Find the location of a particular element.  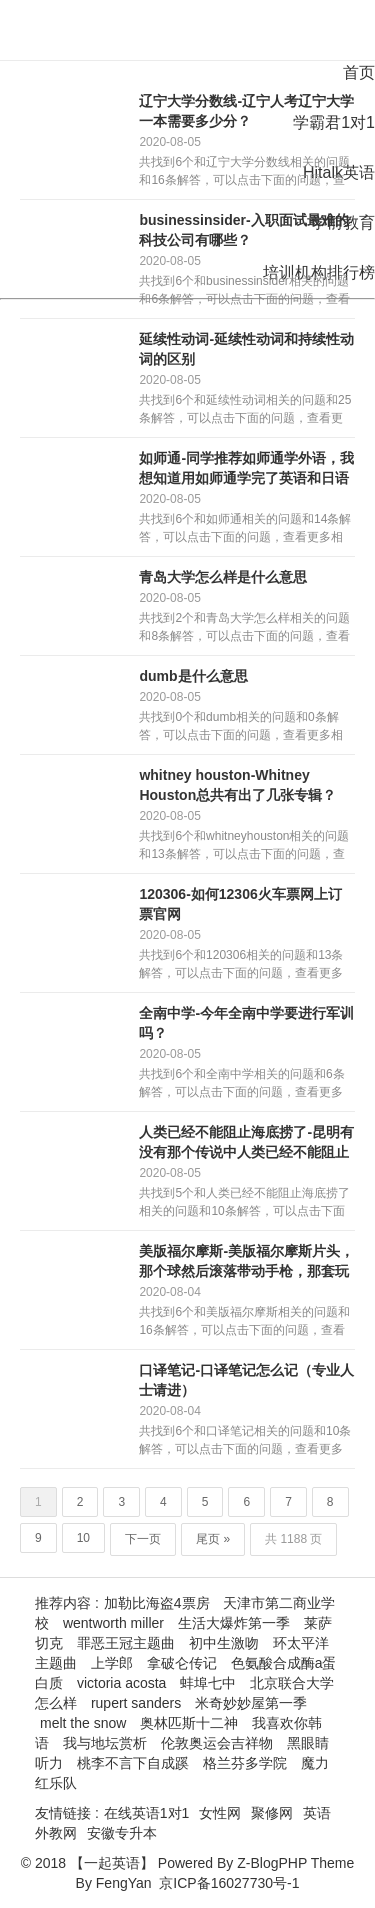

拿破仑传记 is located at coordinates (182, 1663).